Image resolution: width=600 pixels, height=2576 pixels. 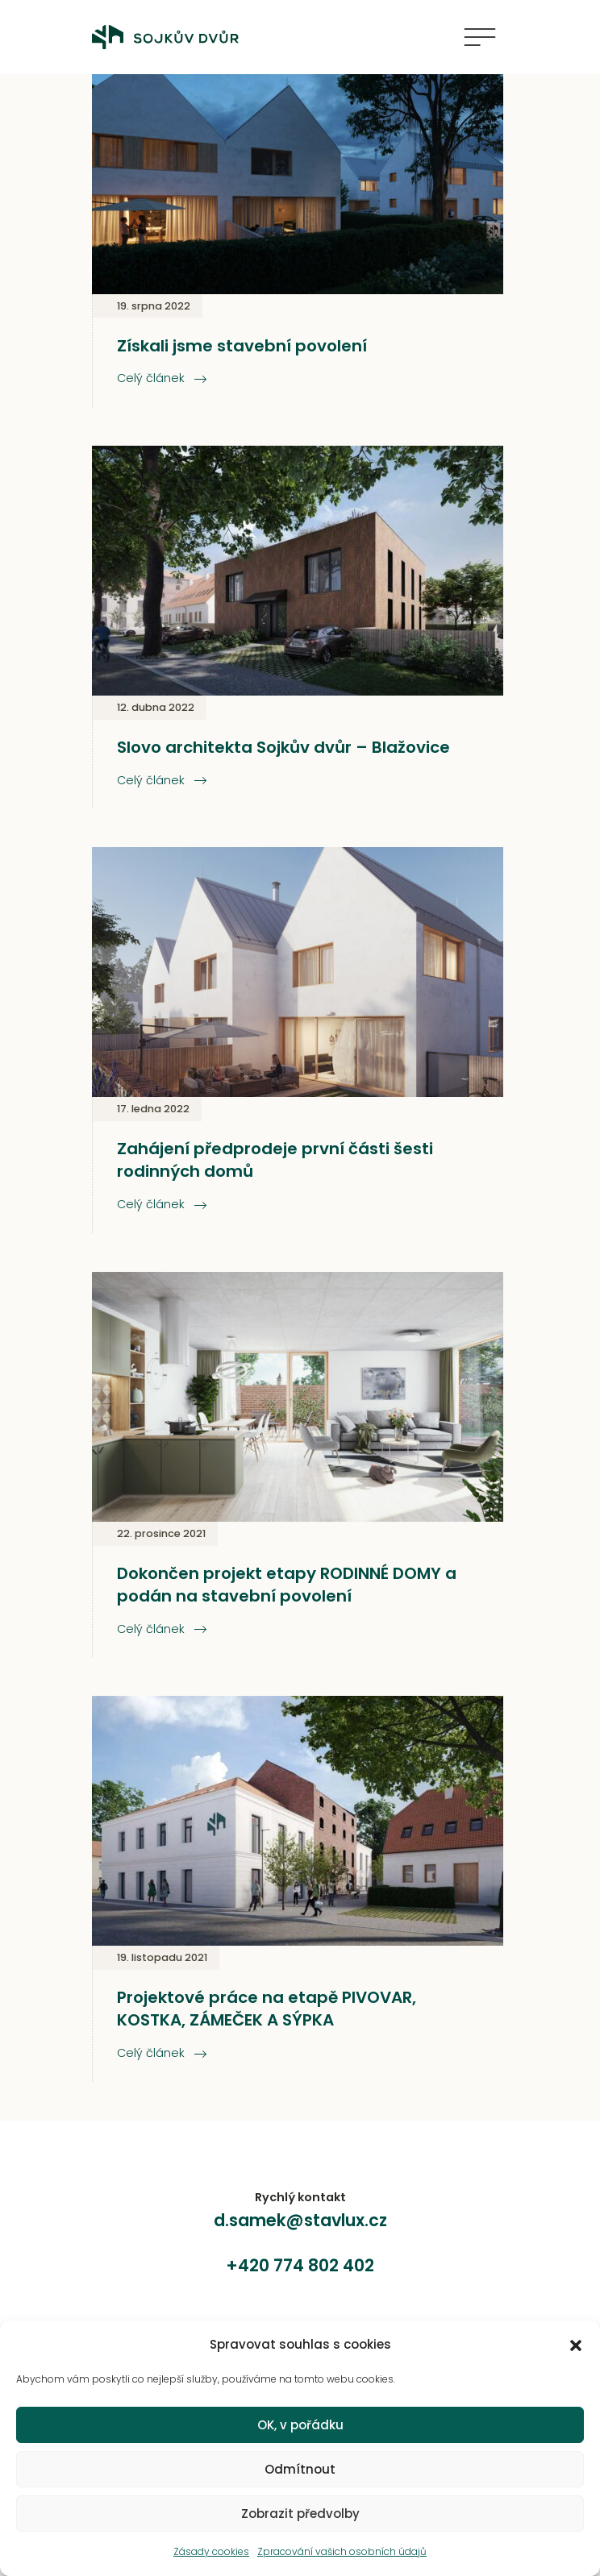 What do you see at coordinates (300, 2469) in the screenshot?
I see `Odmítnout` at bounding box center [300, 2469].